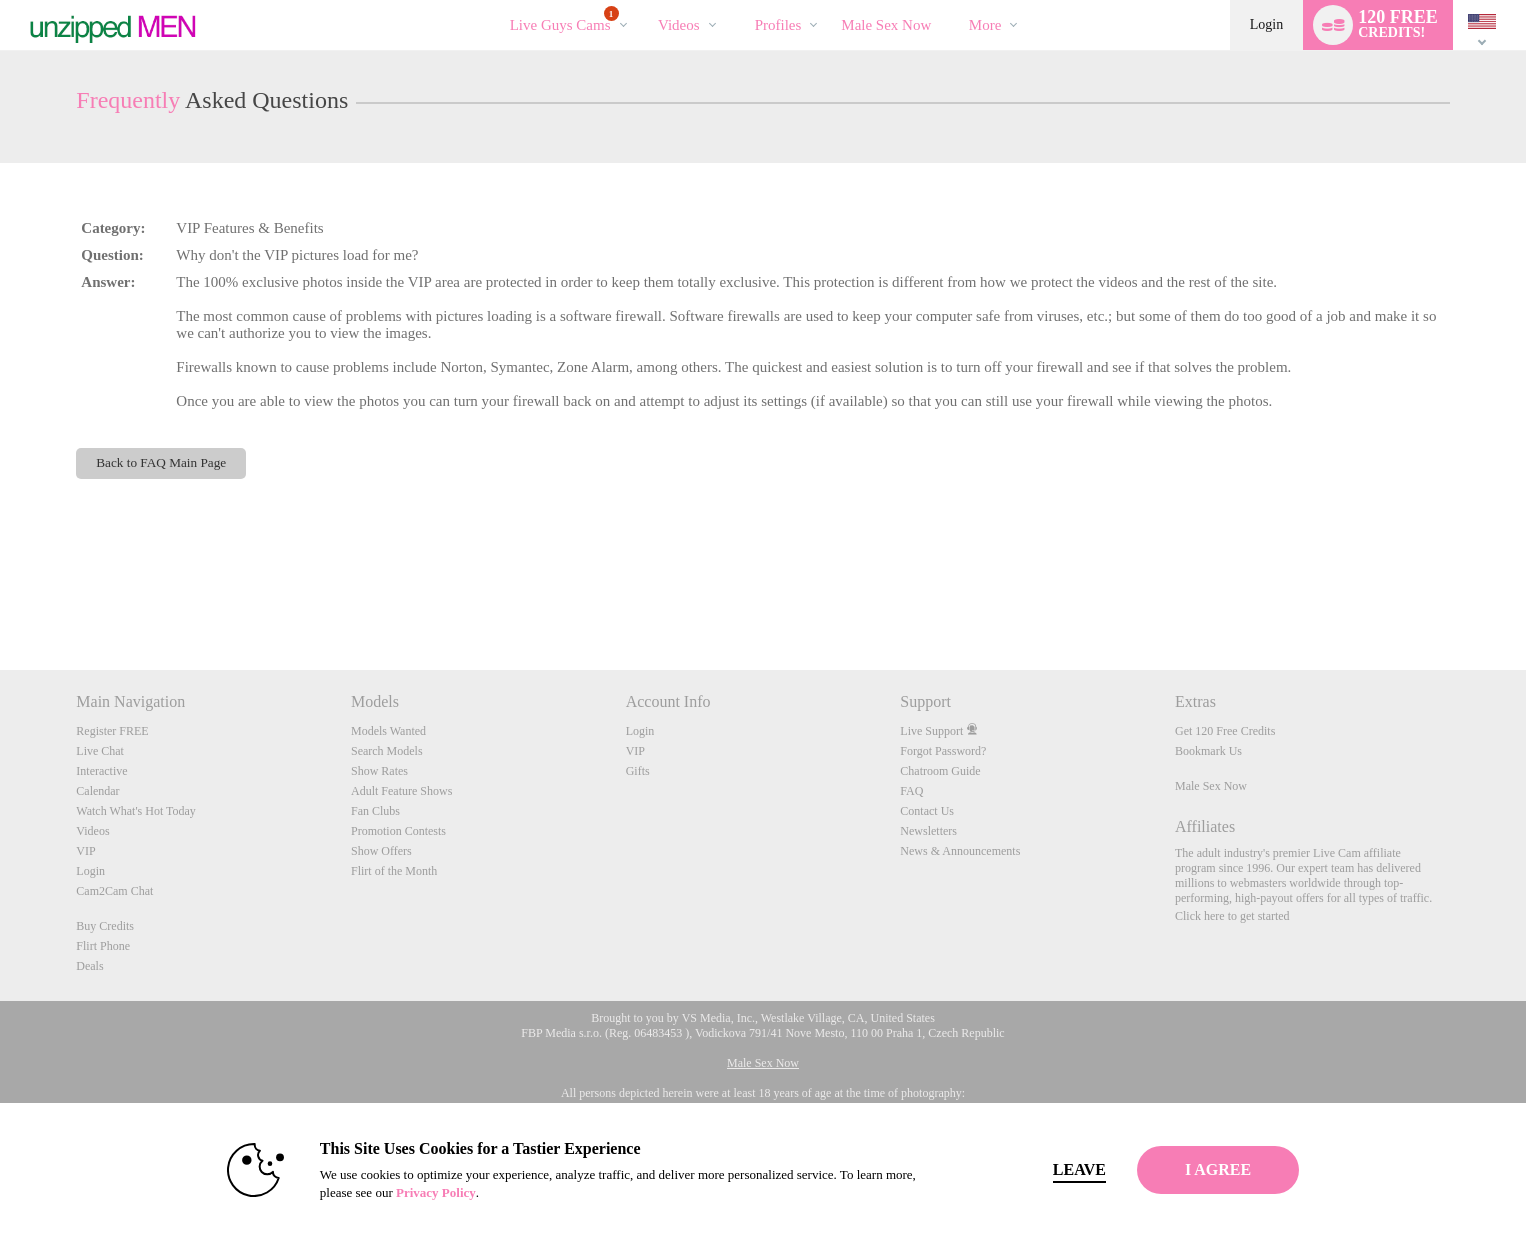  What do you see at coordinates (401, 791) in the screenshot?
I see `Adult Feature Shows` at bounding box center [401, 791].